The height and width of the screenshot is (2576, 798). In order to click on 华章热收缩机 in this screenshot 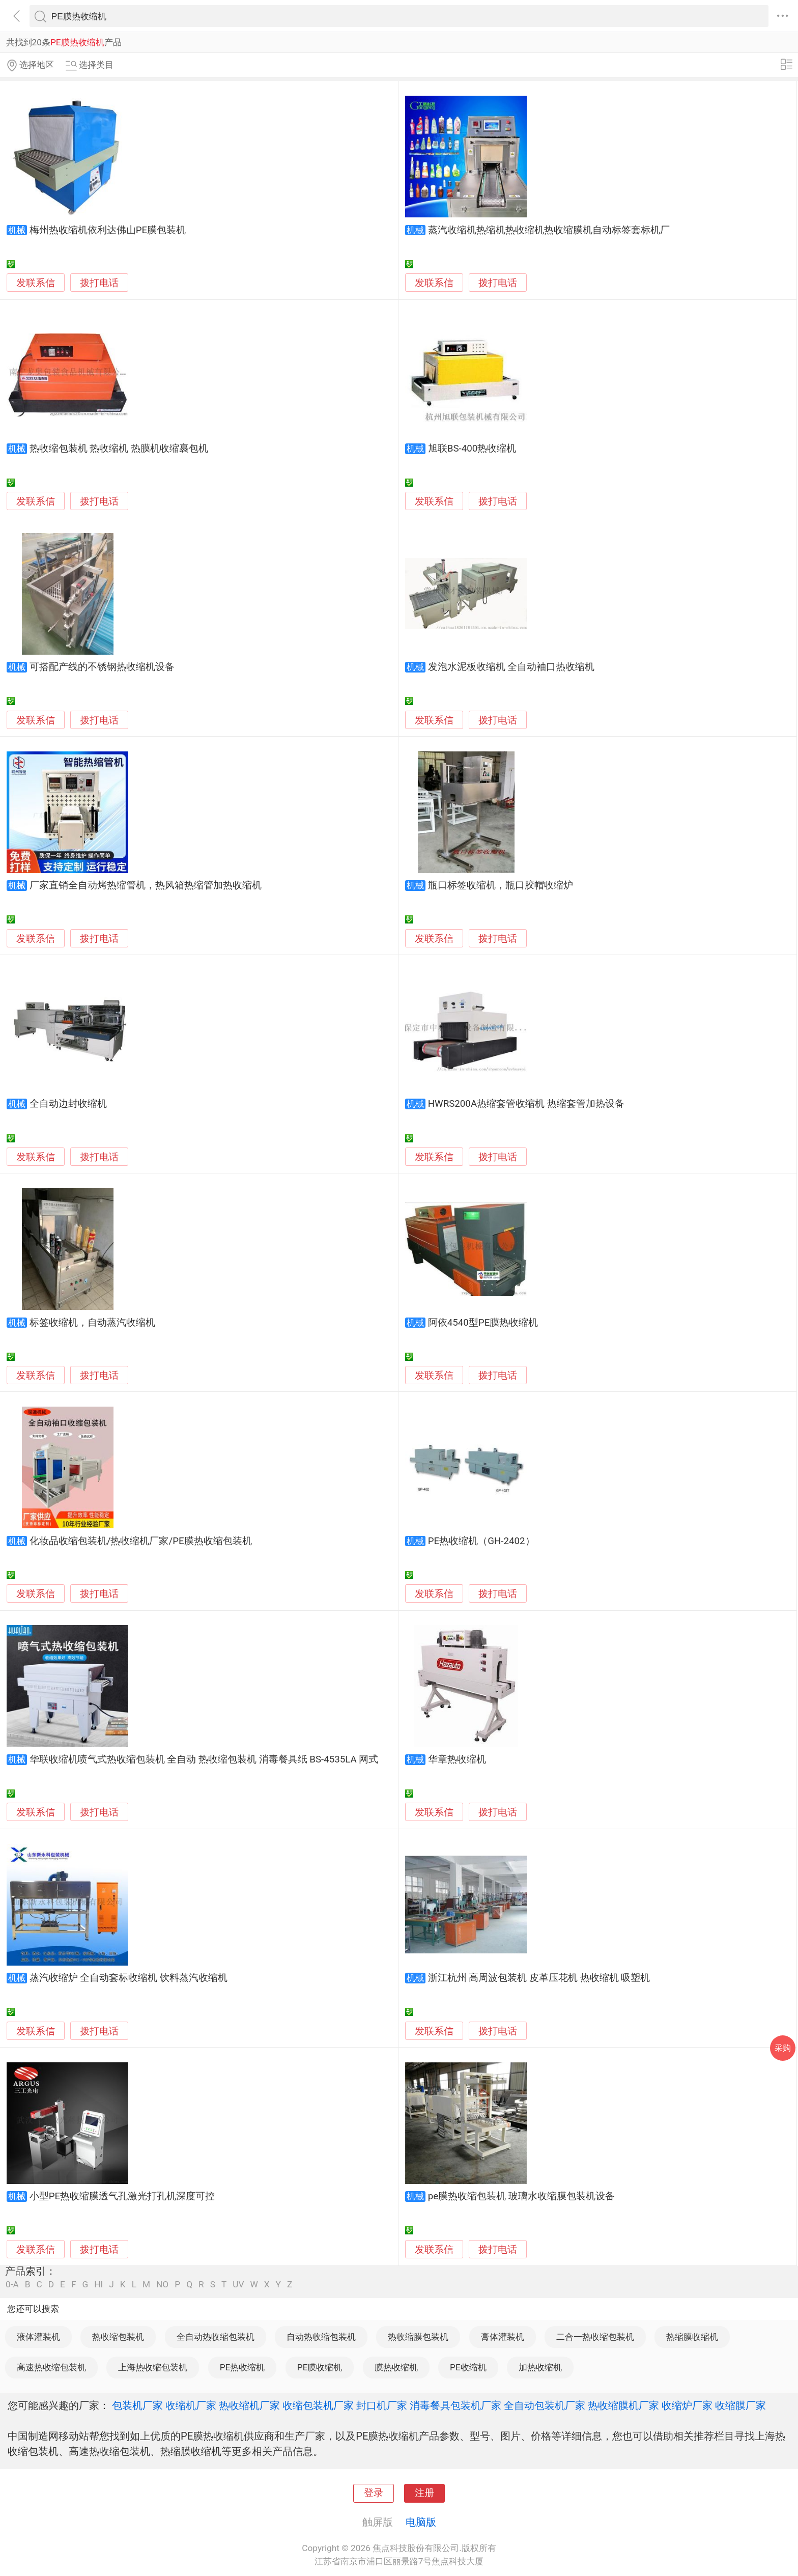, I will do `click(457, 1759)`.